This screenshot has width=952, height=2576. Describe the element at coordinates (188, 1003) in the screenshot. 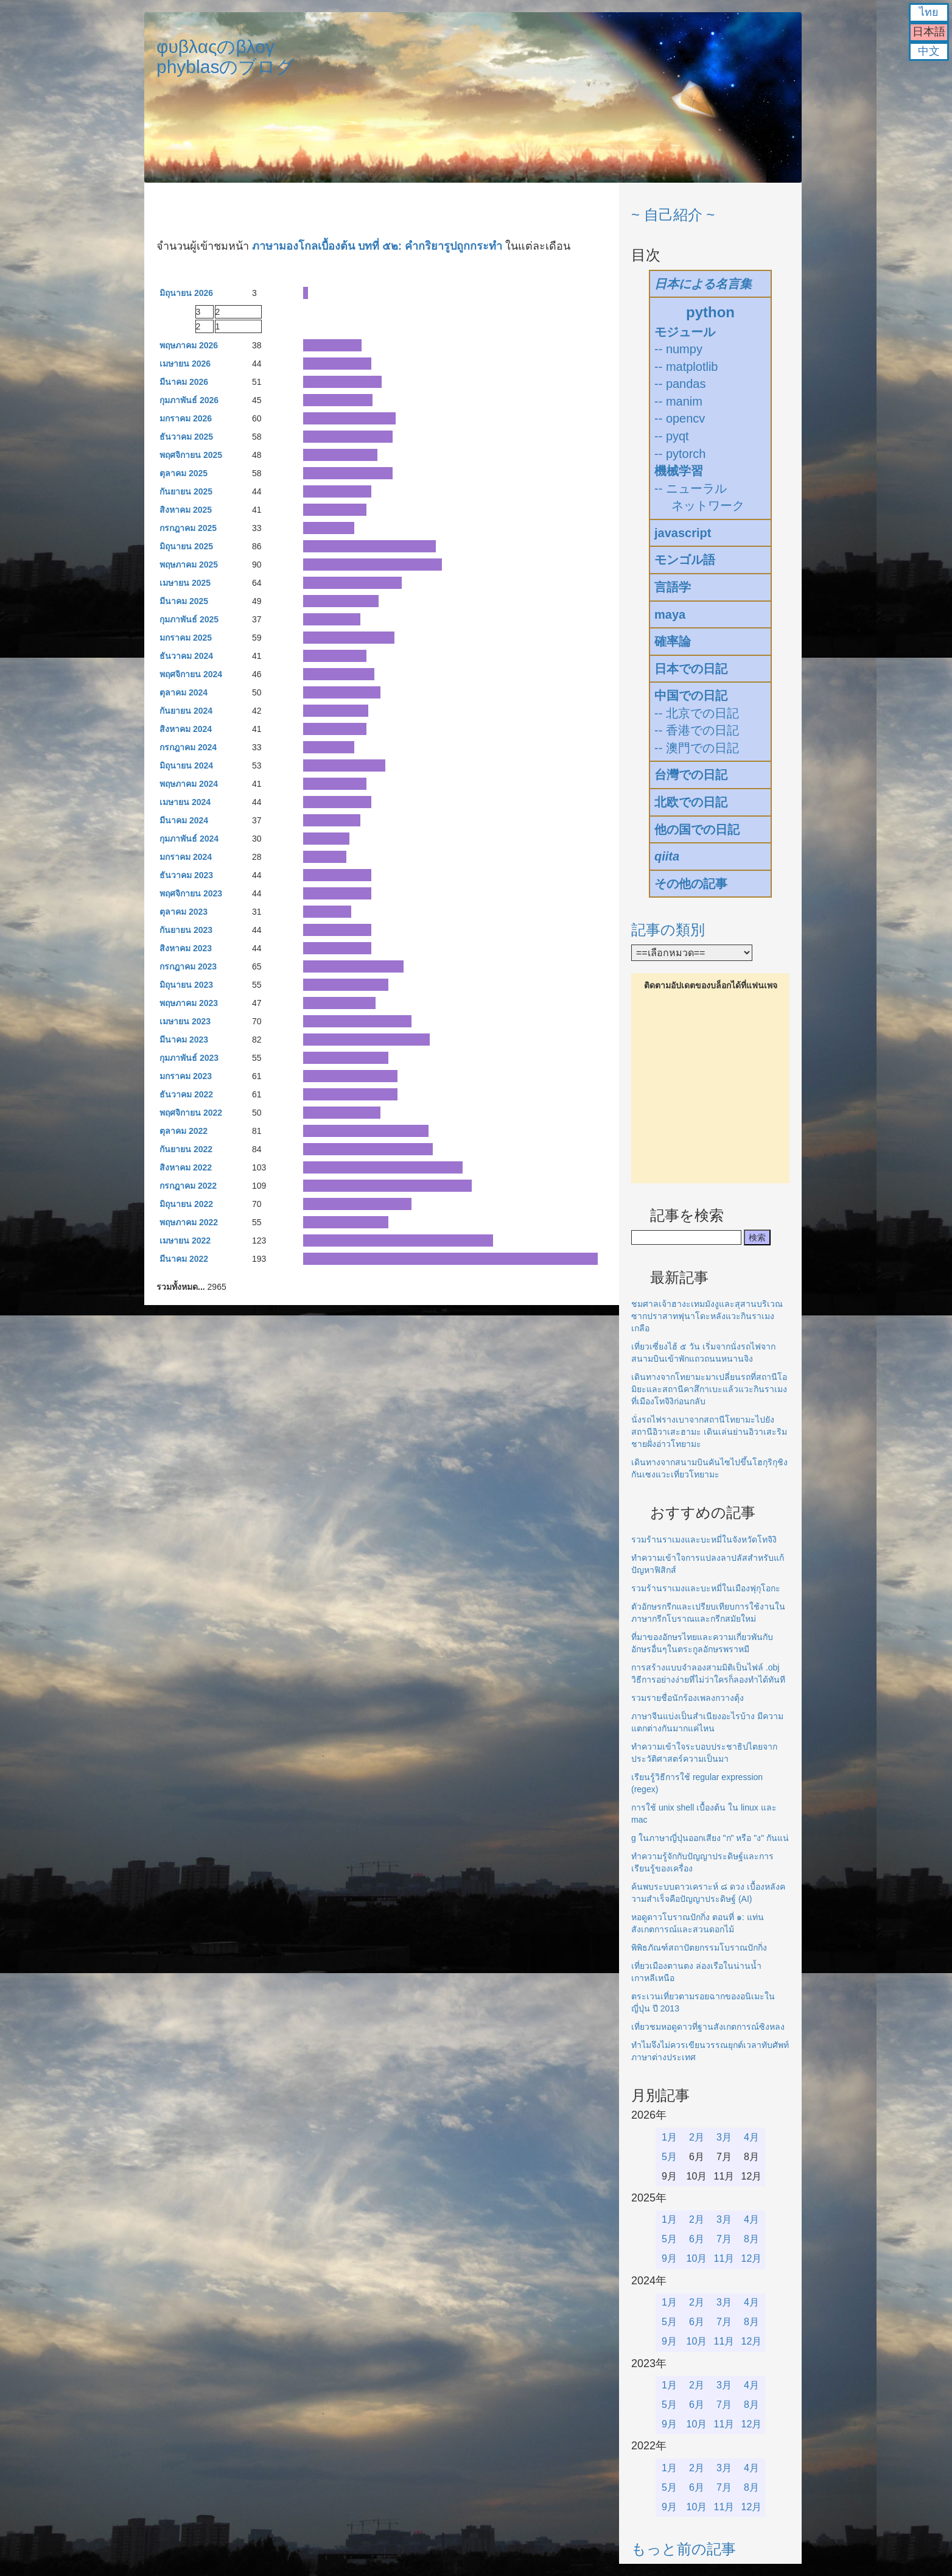

I see `พฤษภาคม 2023` at that location.